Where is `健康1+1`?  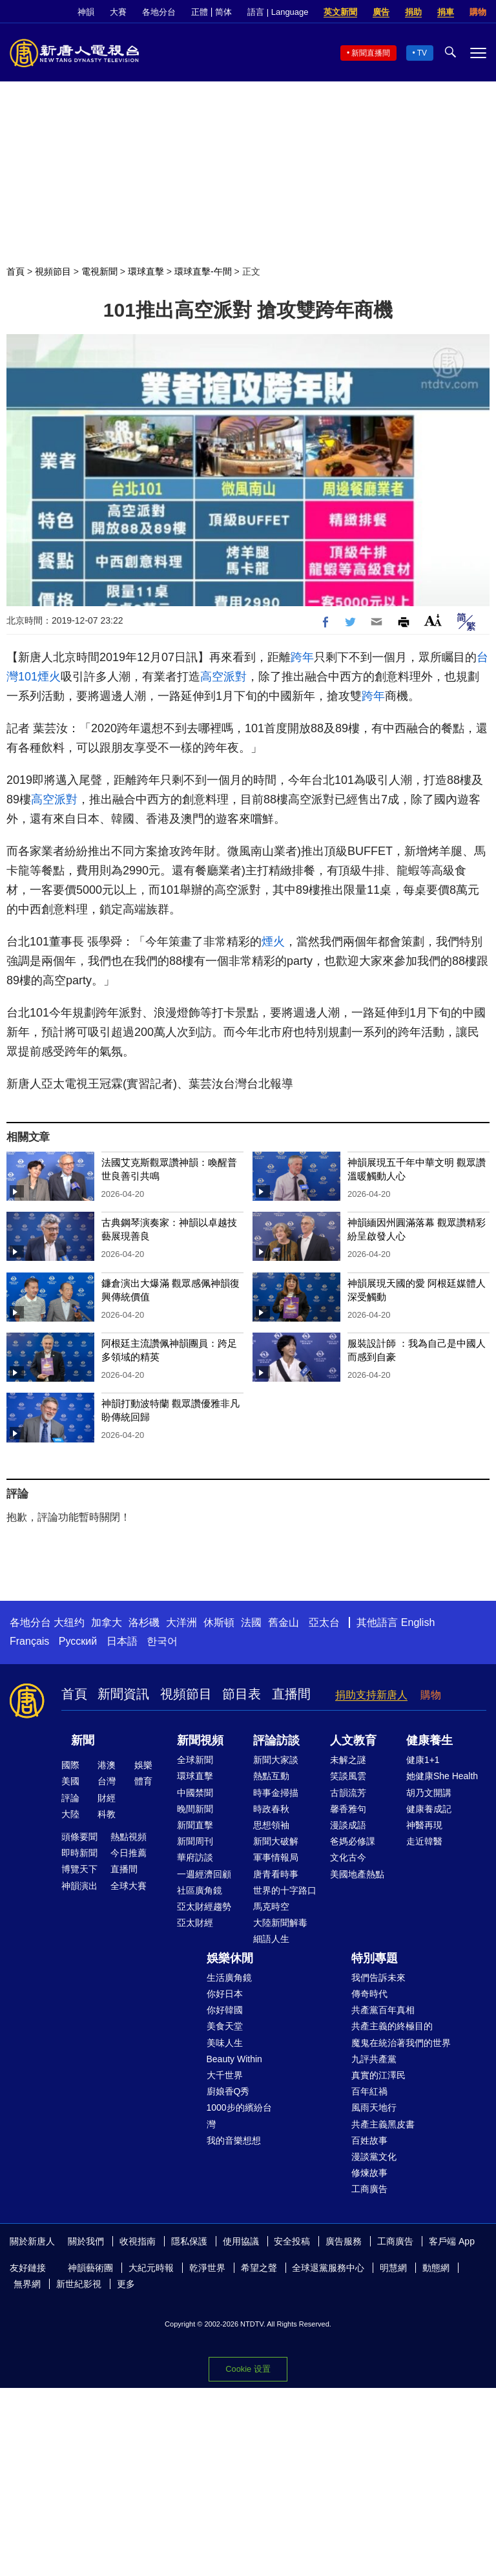 健康1+1 is located at coordinates (423, 1760).